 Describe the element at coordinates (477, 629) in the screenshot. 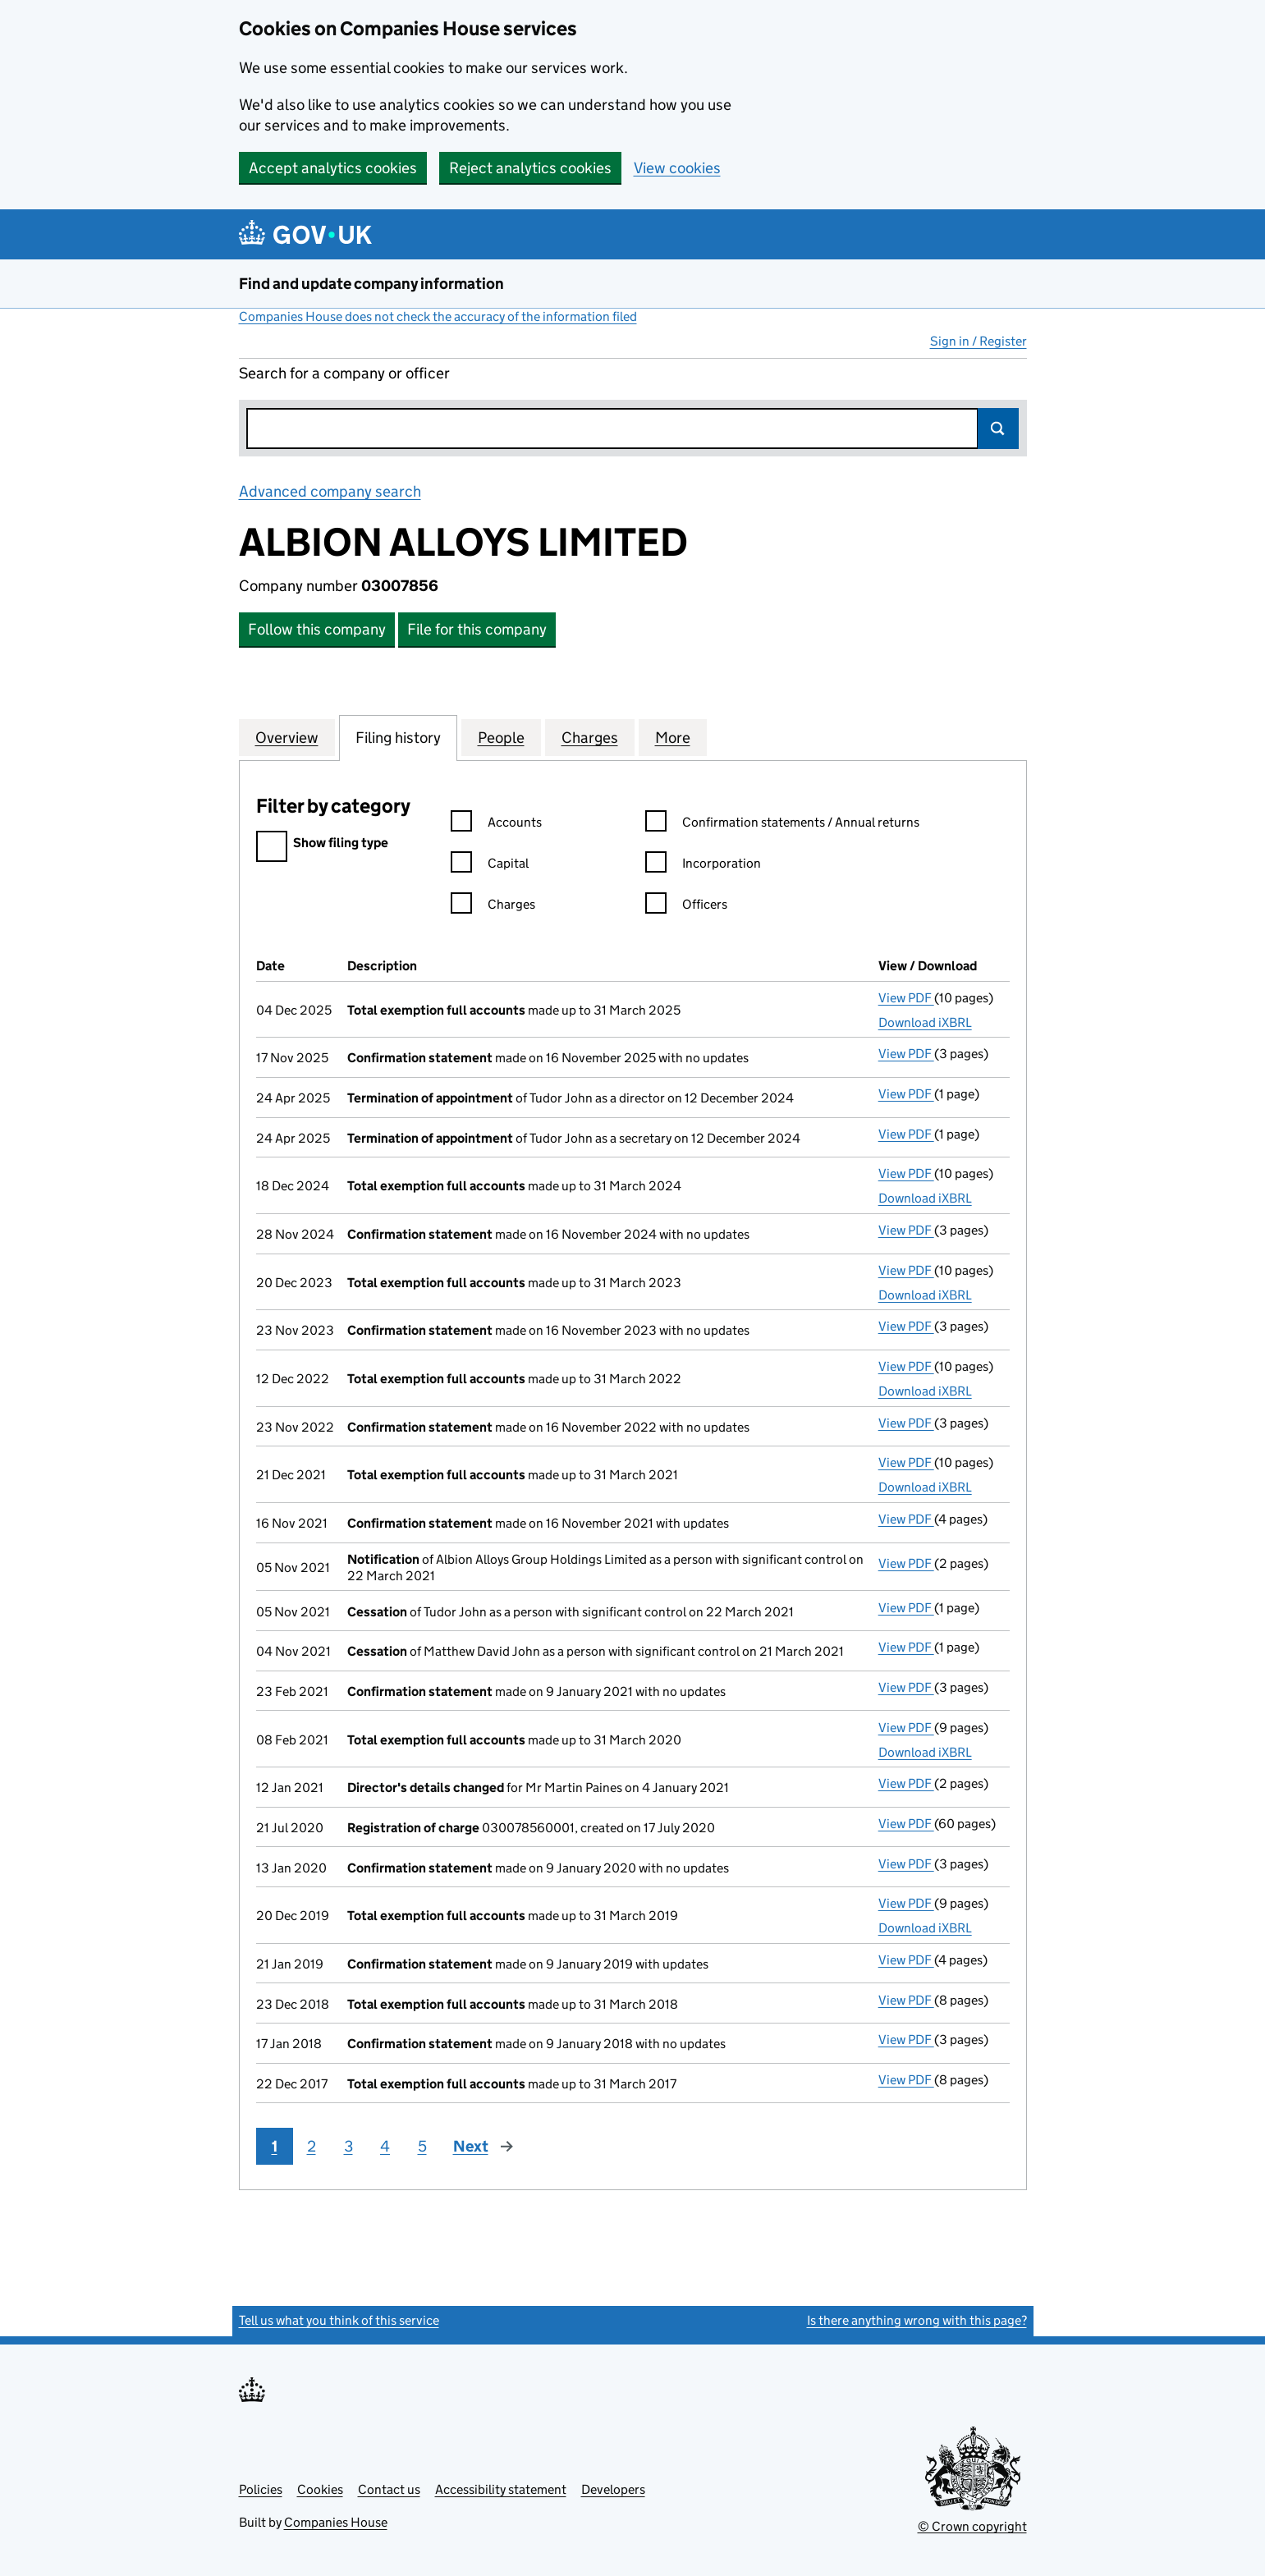

I see `File for this company` at that location.